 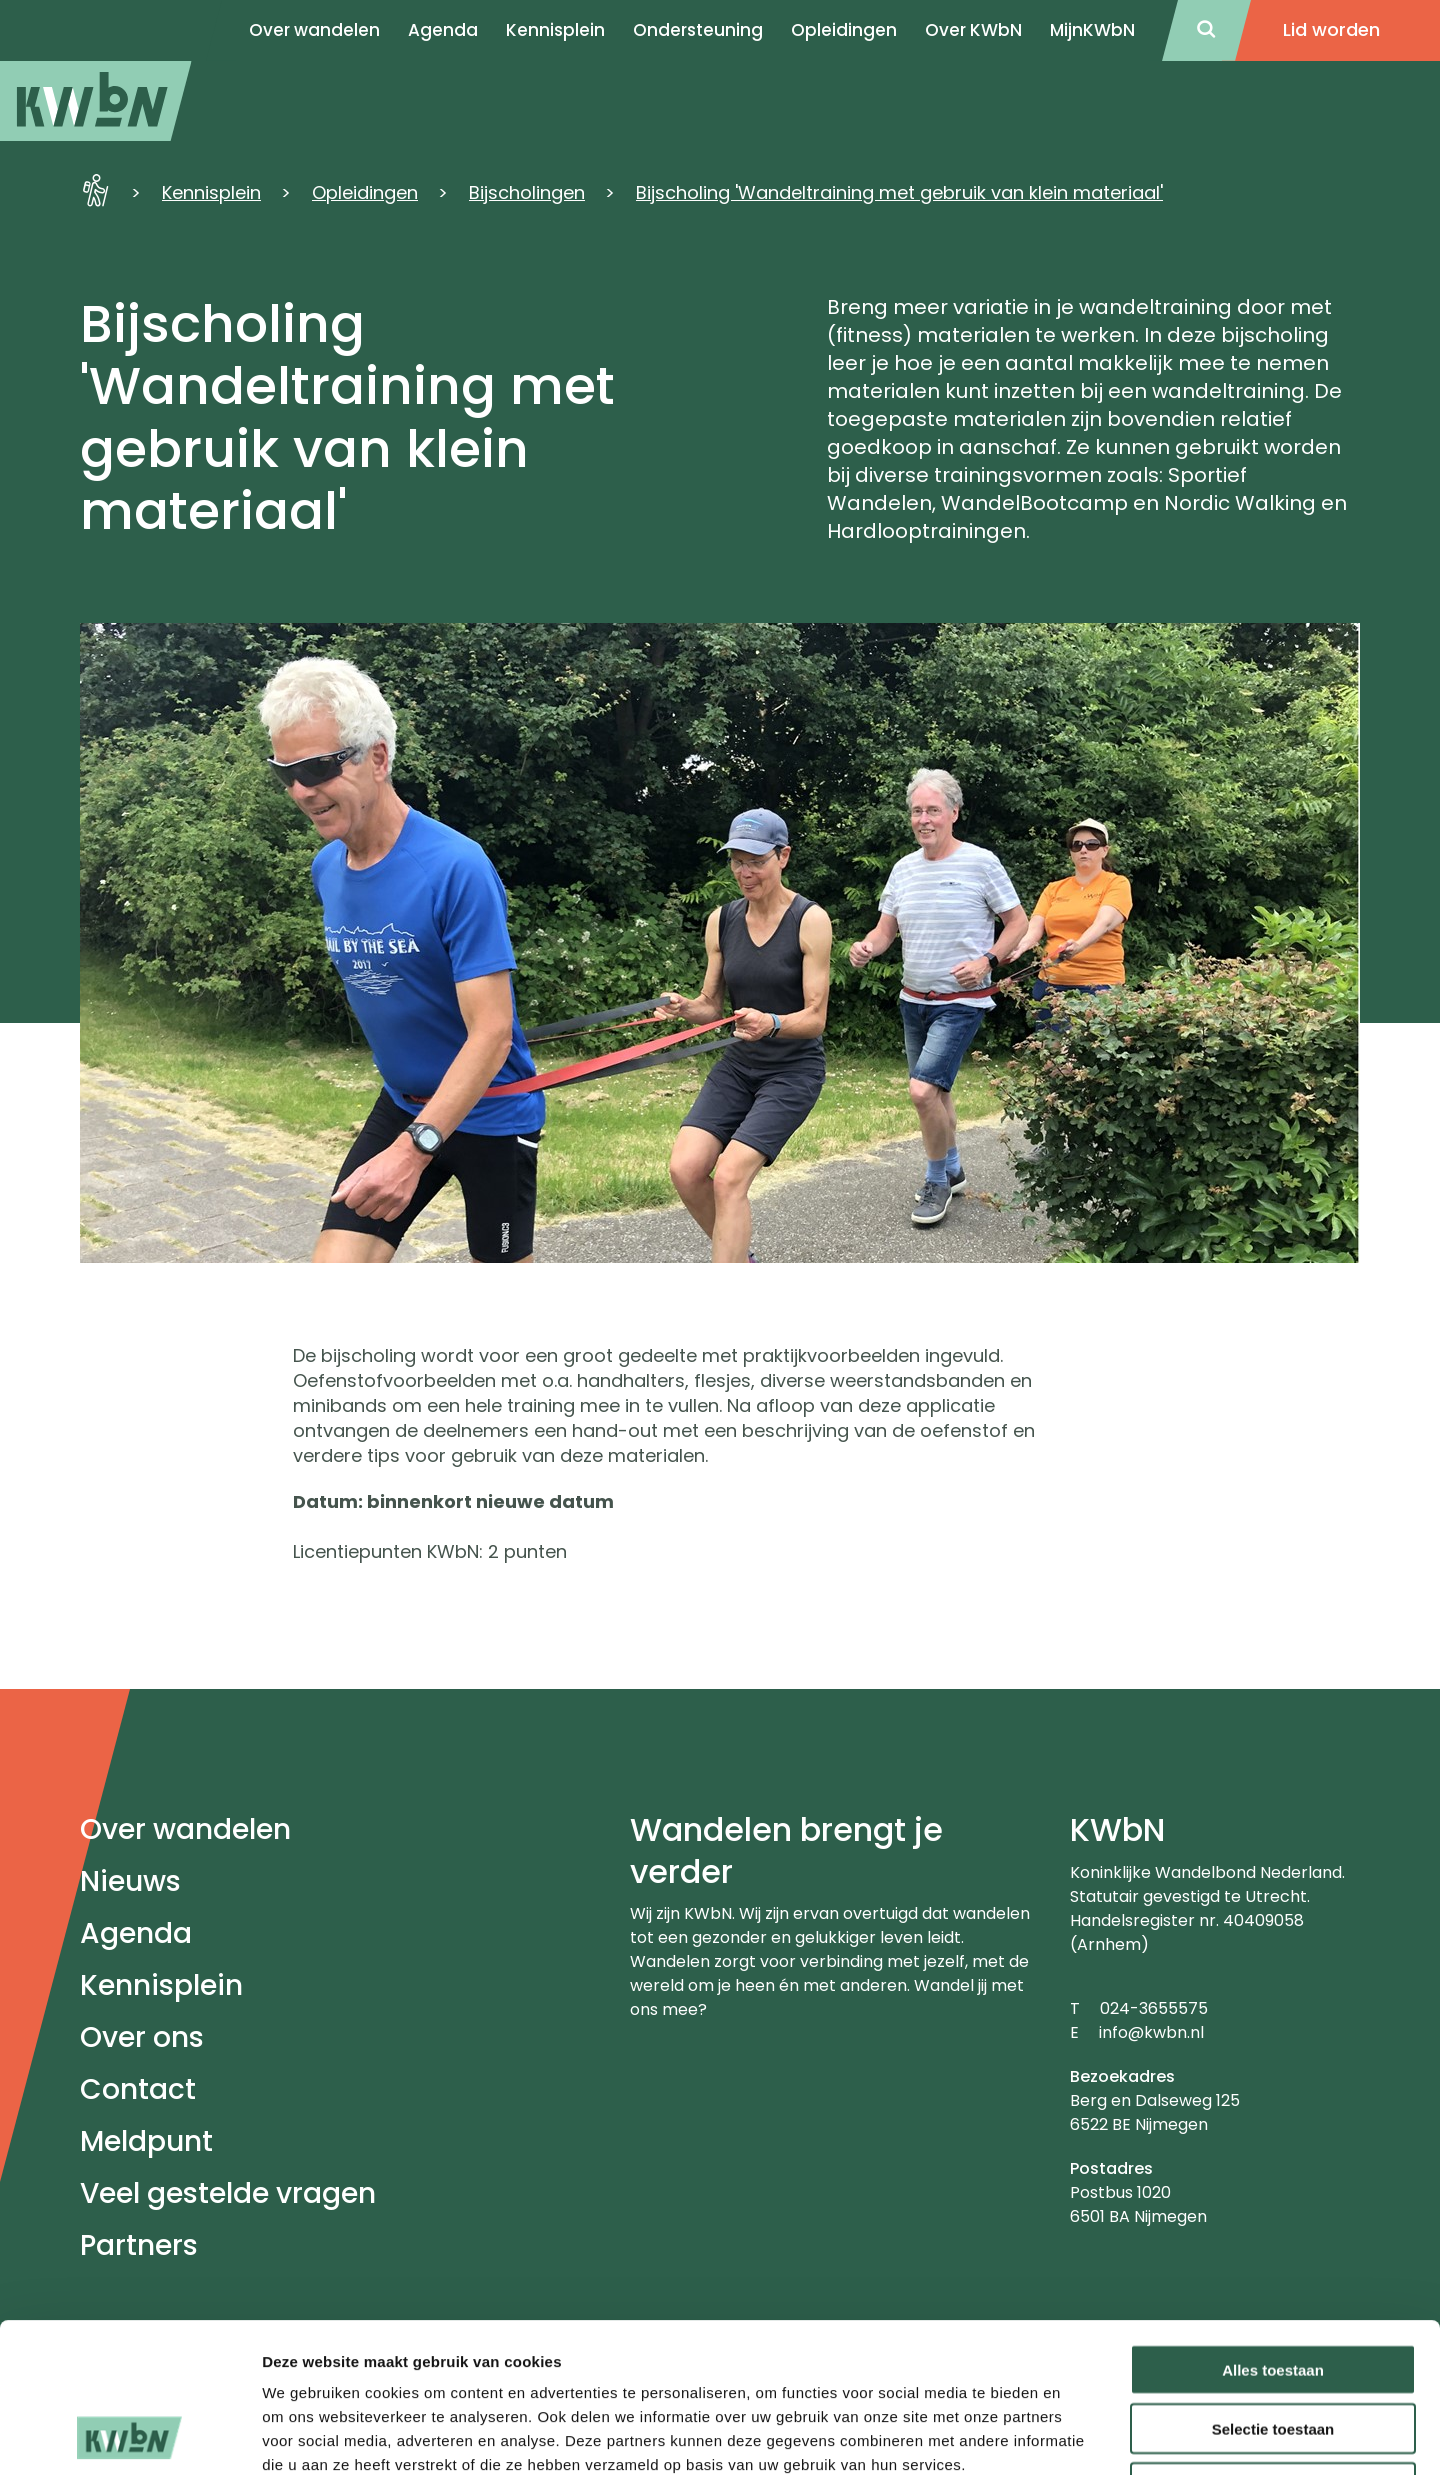 What do you see at coordinates (527, 192) in the screenshot?
I see `Bijscholingen` at bounding box center [527, 192].